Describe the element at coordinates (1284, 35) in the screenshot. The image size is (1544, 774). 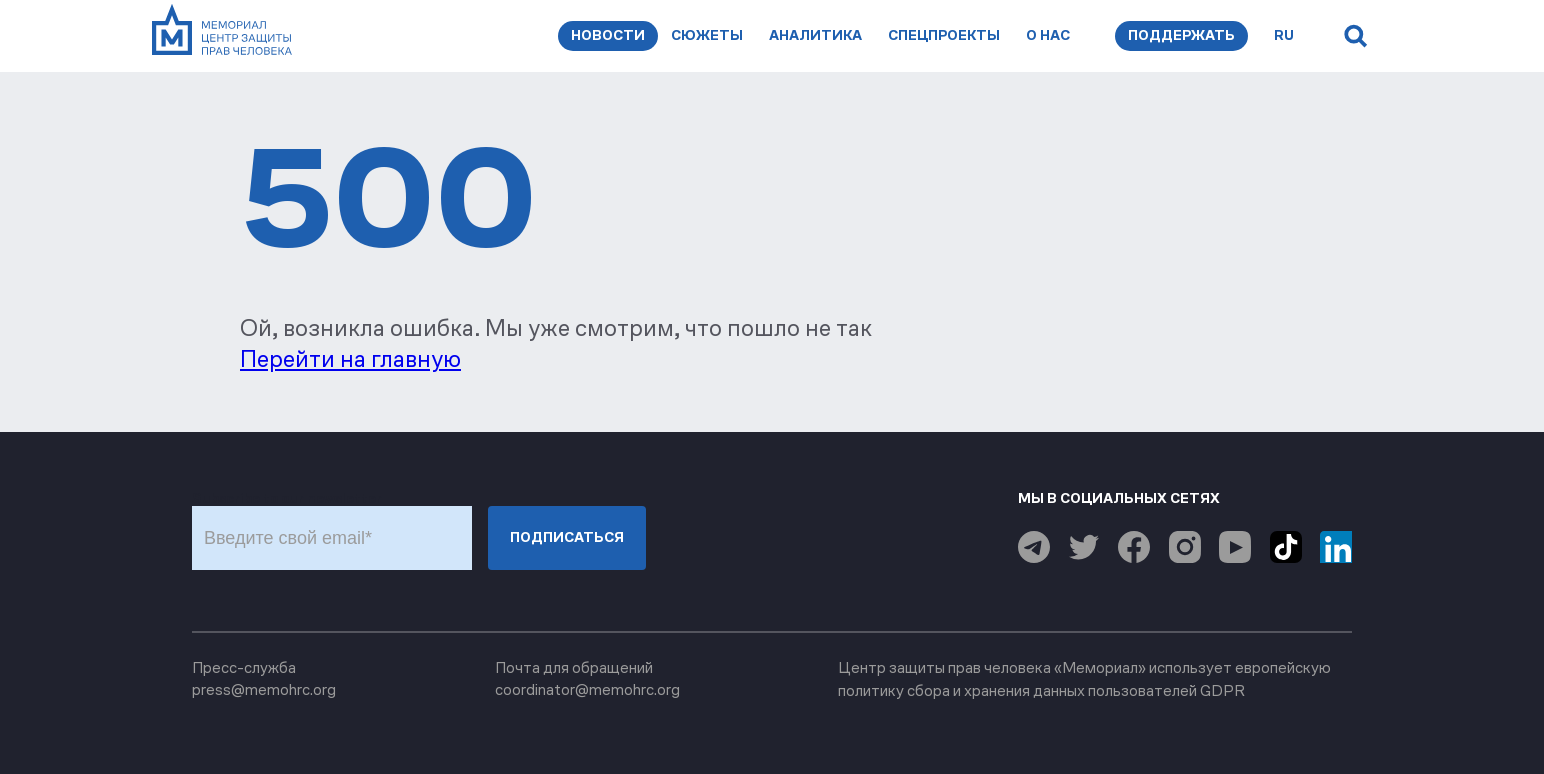
I see `ru` at that location.